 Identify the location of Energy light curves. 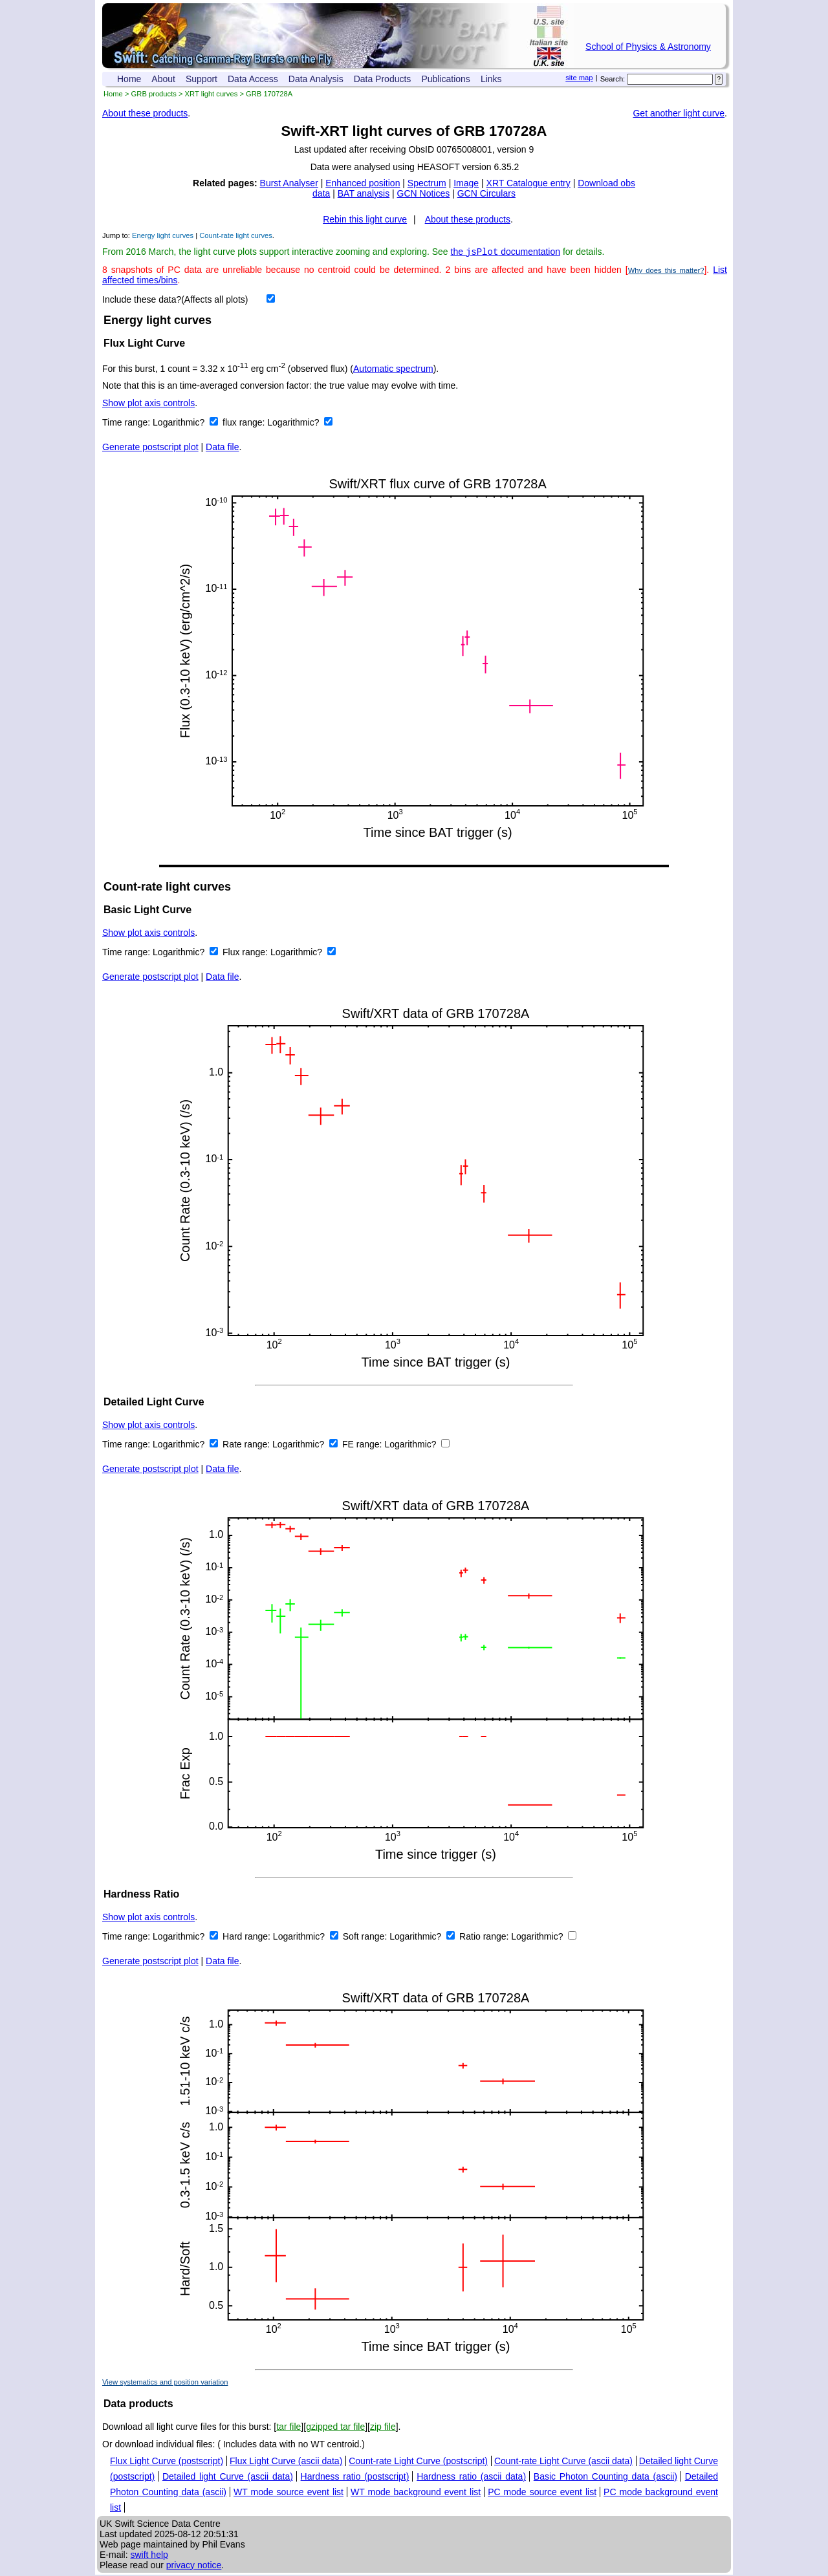
(162, 235).